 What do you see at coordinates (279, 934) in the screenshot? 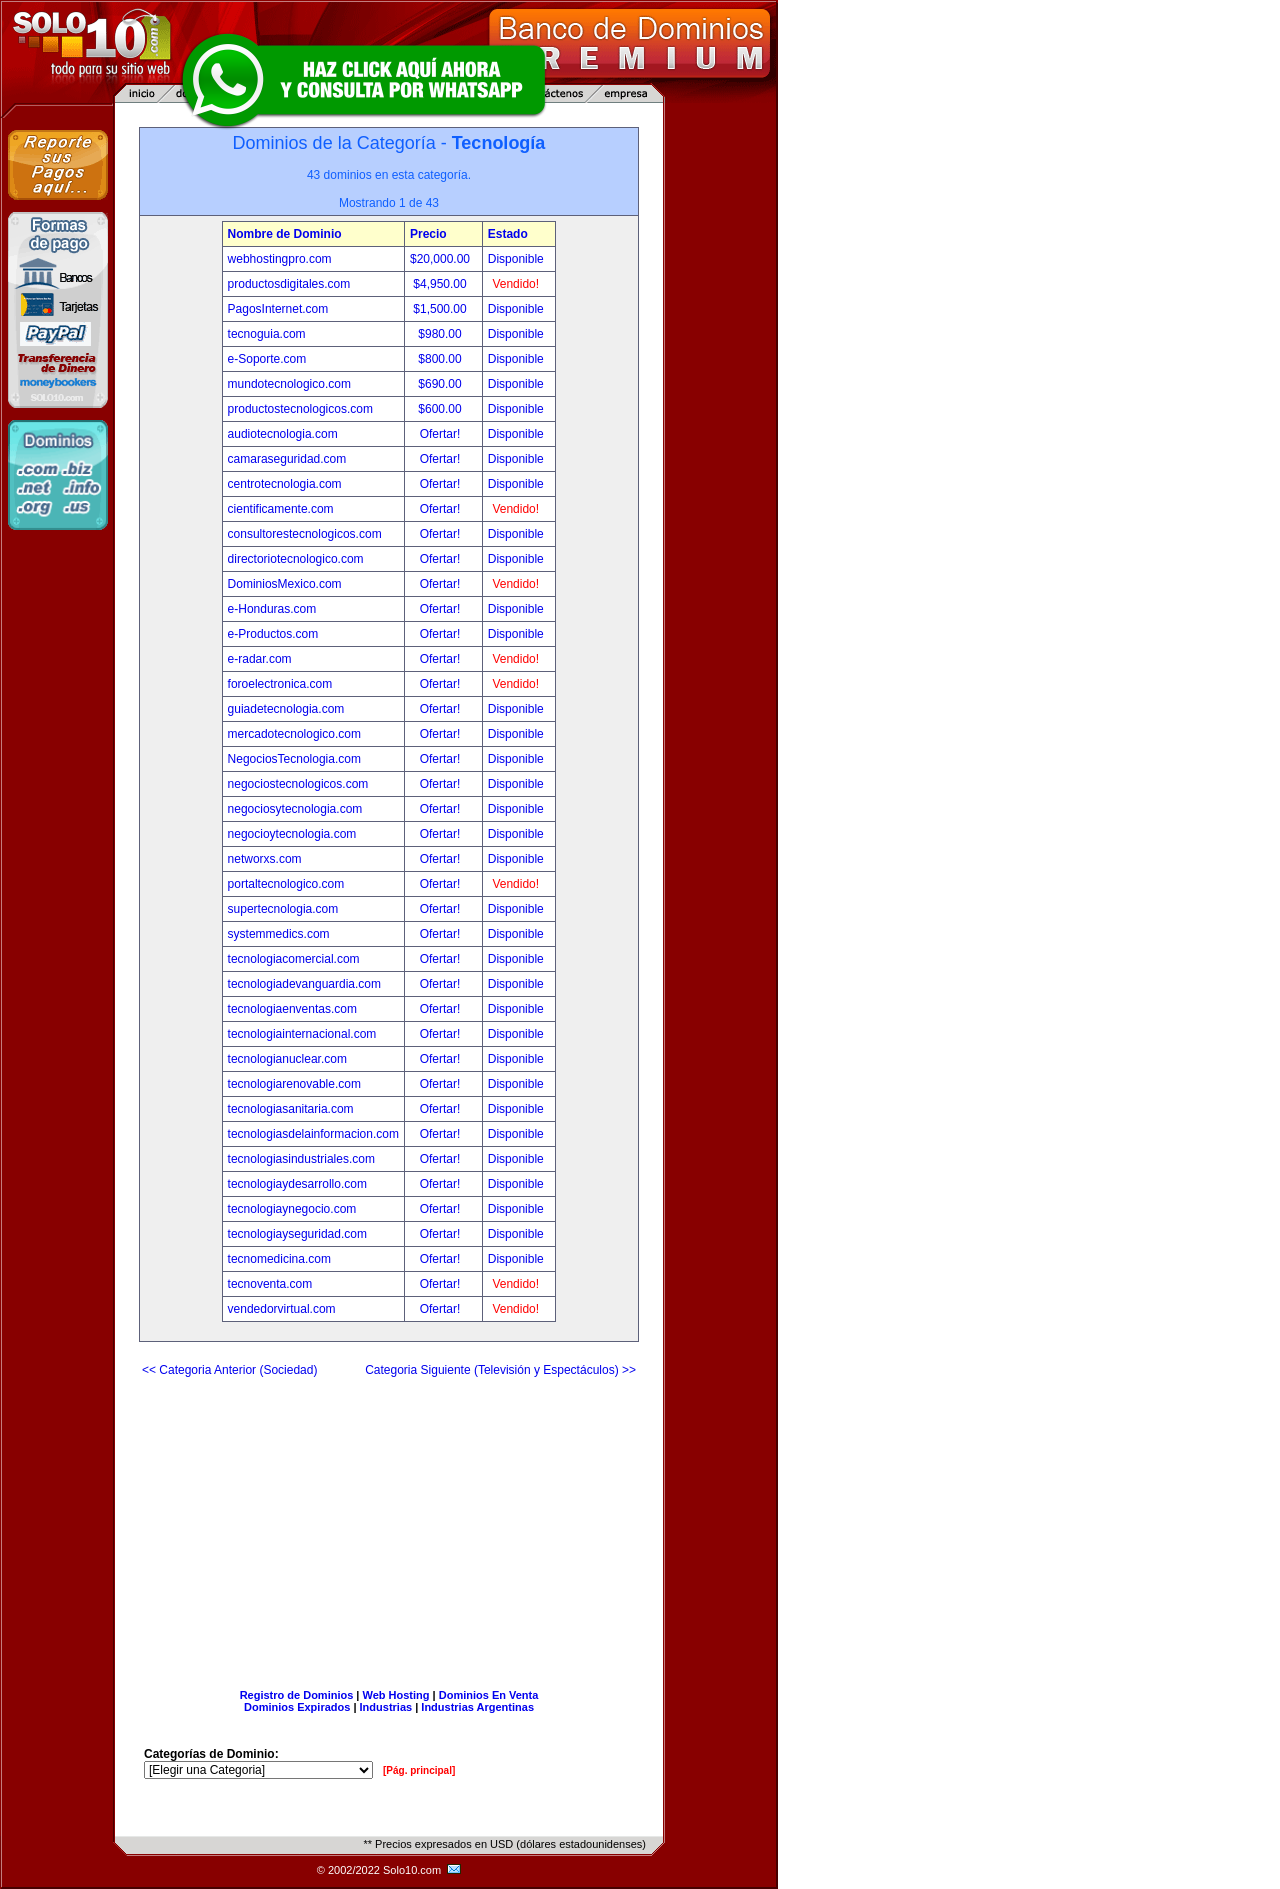
I see `systemmedics.com` at bounding box center [279, 934].